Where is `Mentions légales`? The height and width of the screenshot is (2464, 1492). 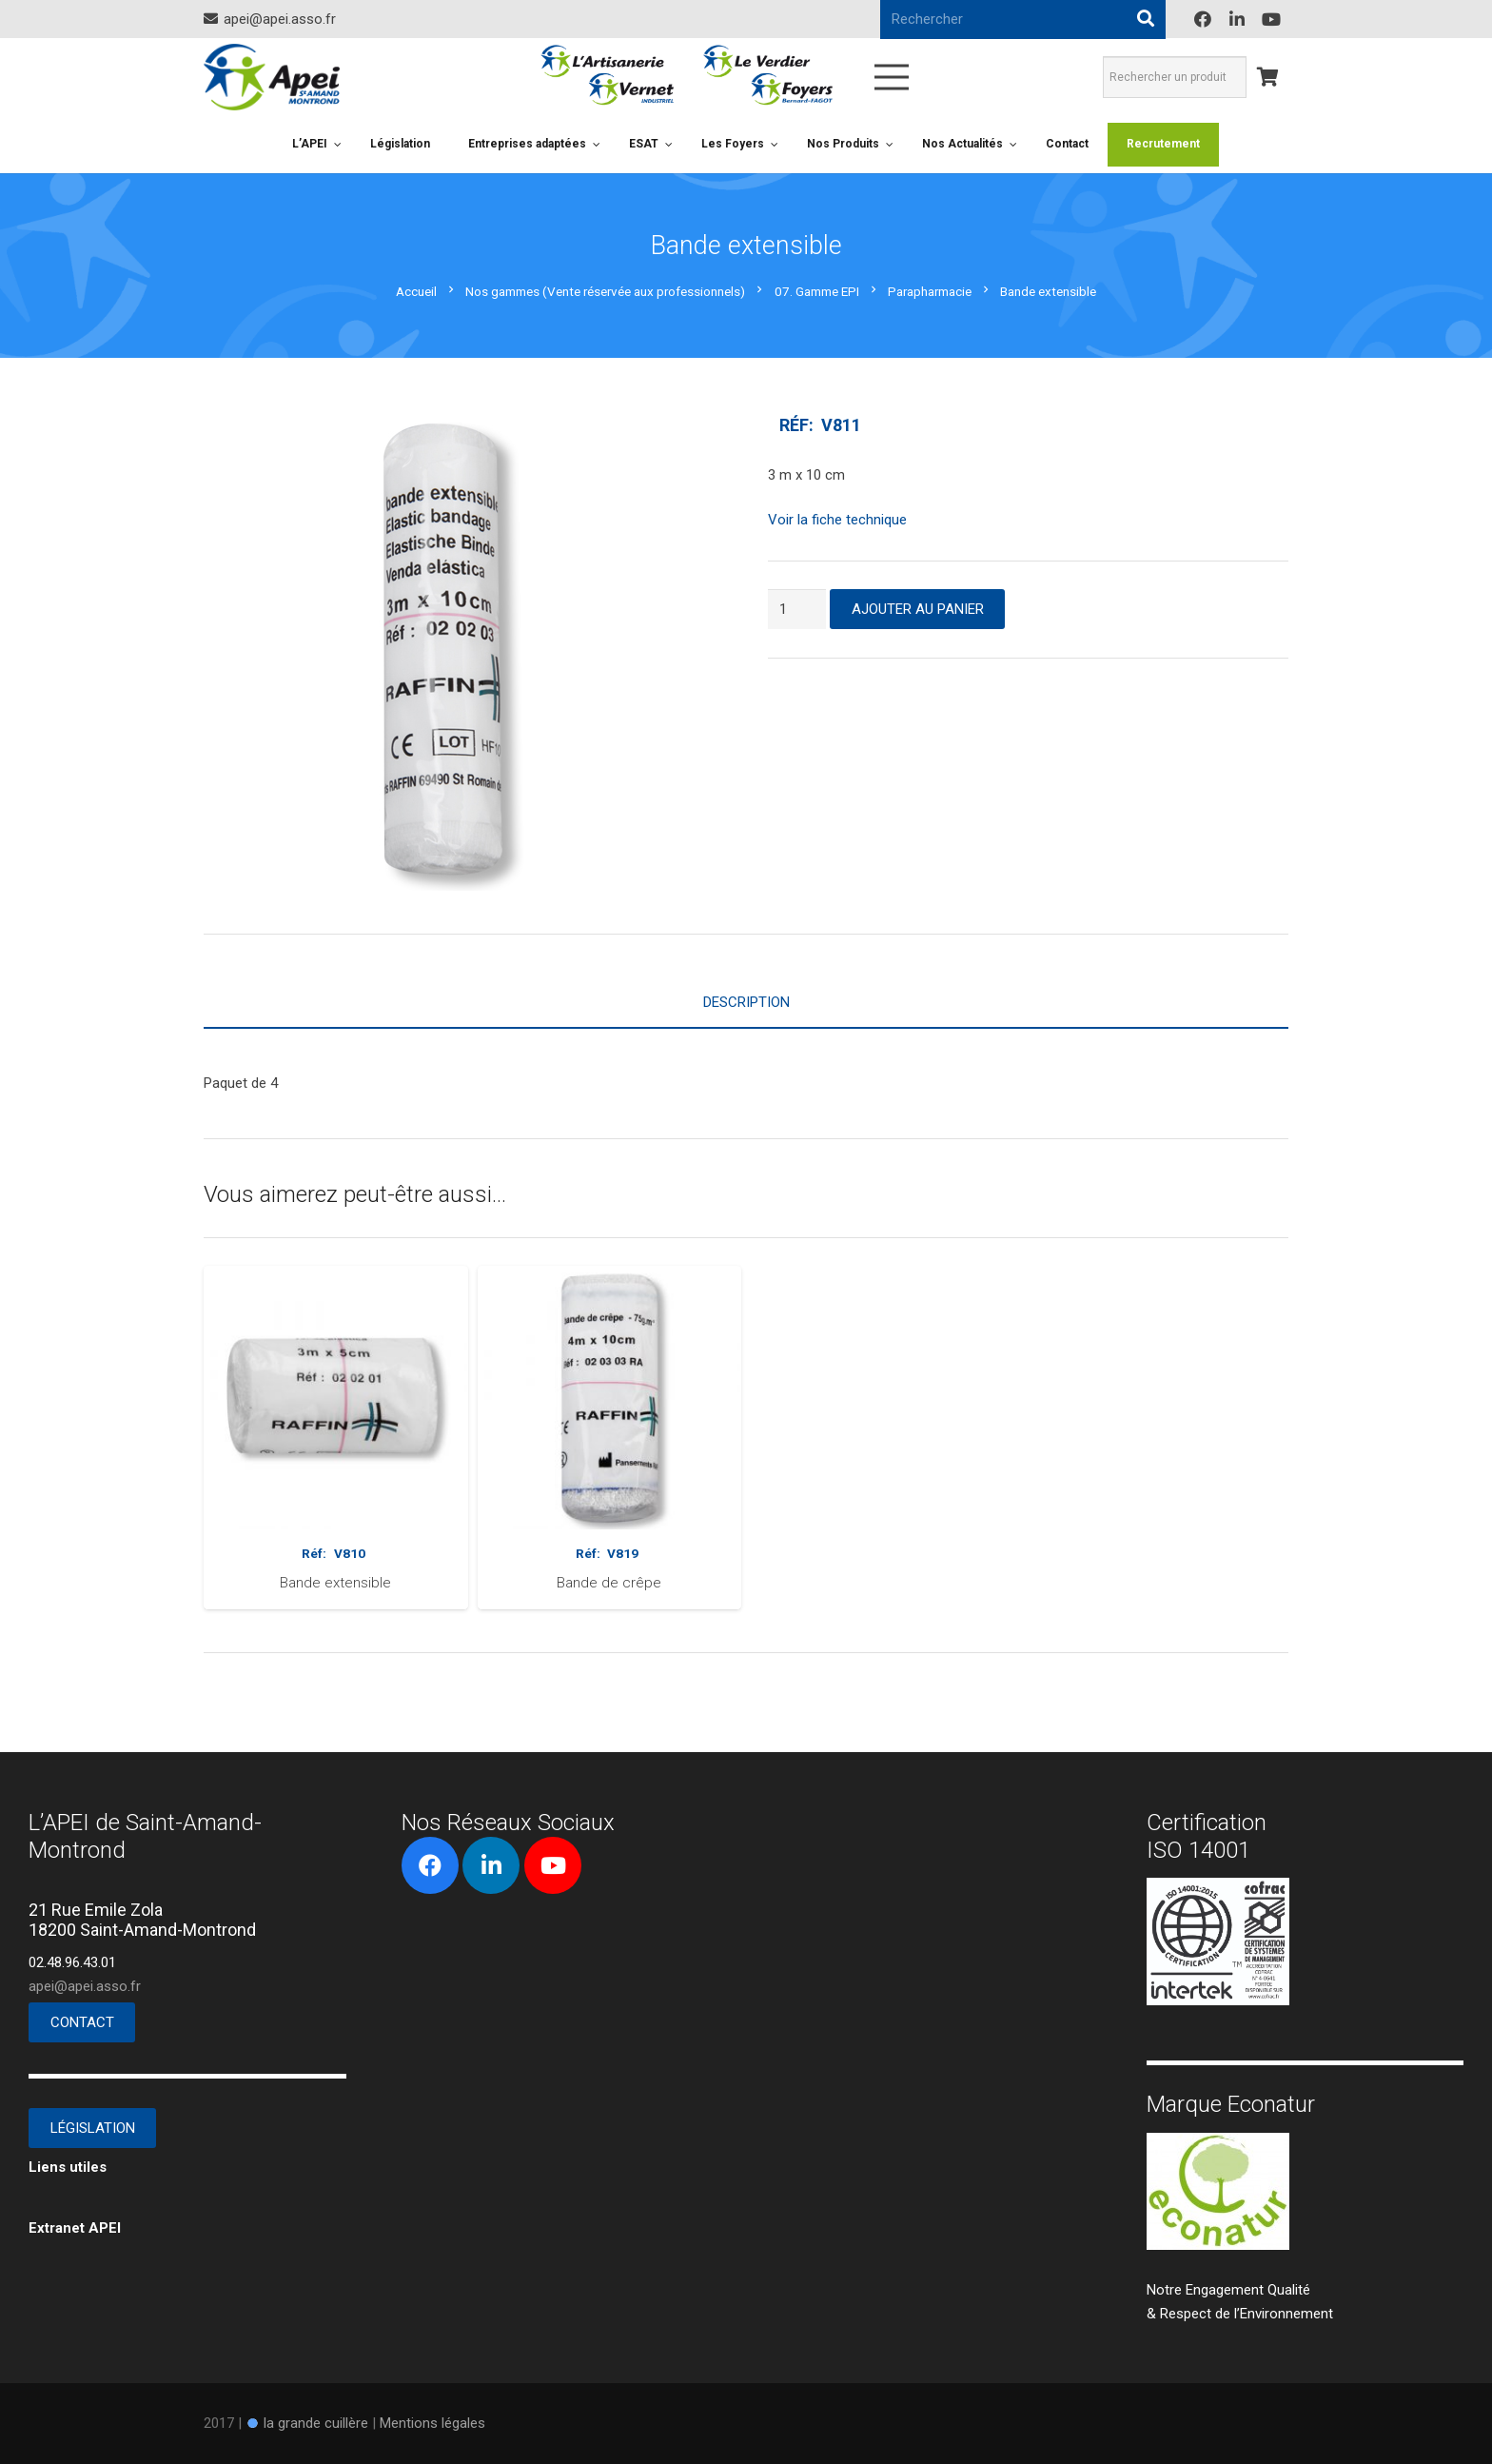 Mentions légales is located at coordinates (432, 2423).